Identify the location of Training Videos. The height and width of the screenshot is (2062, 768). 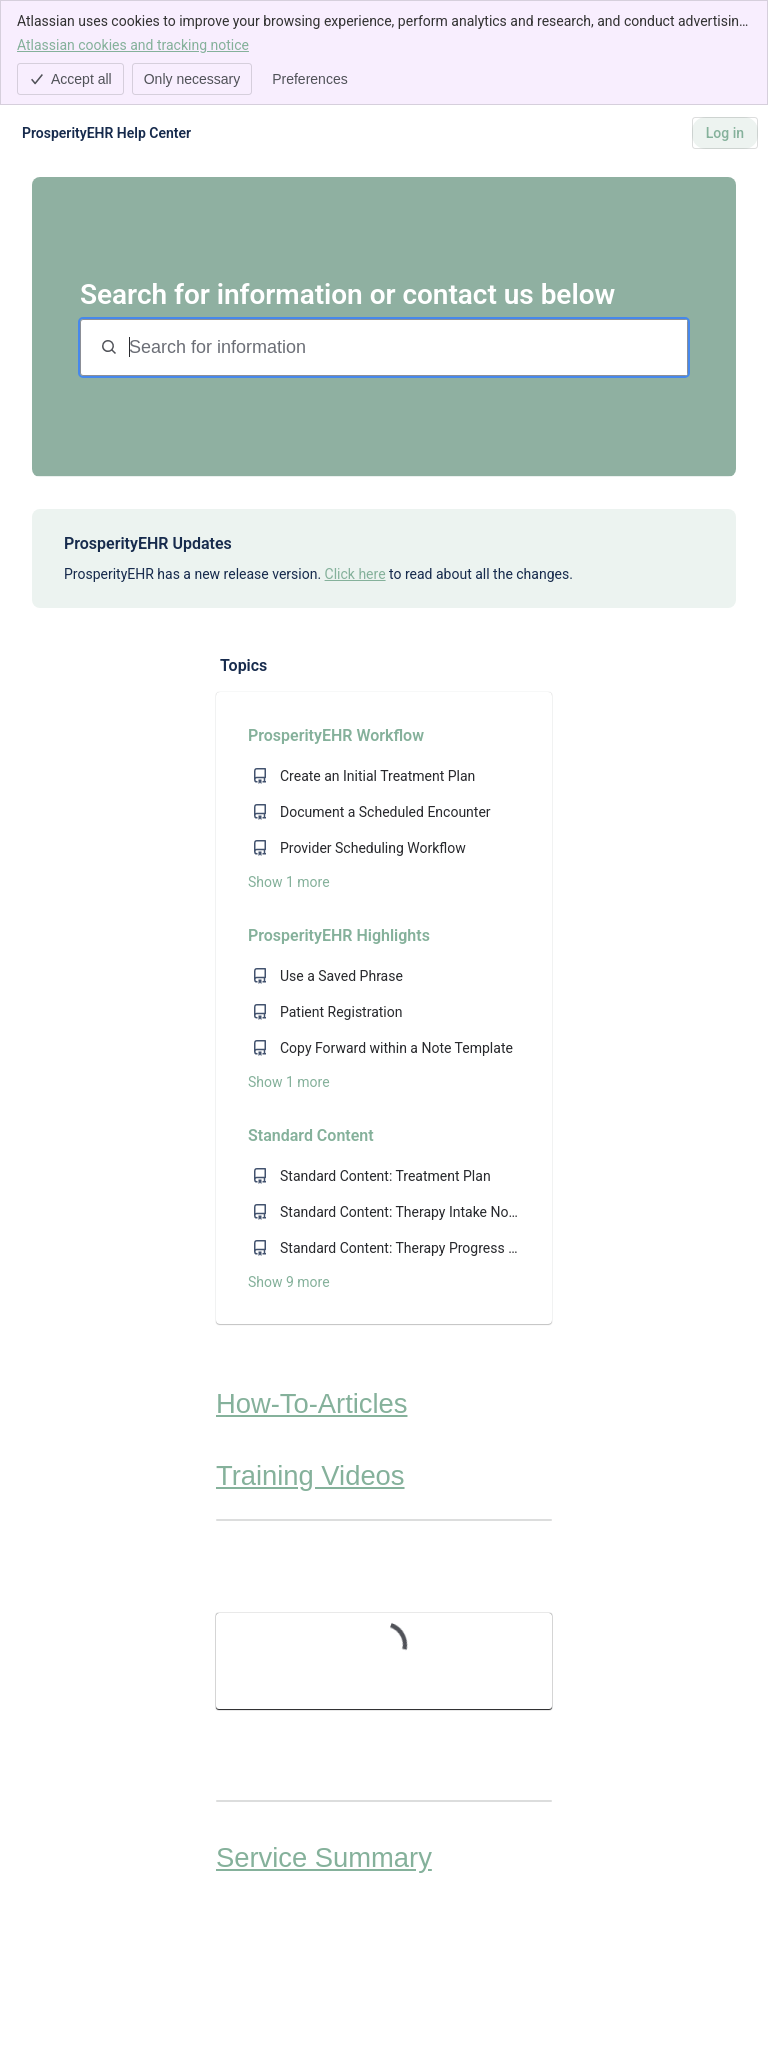
(310, 1475).